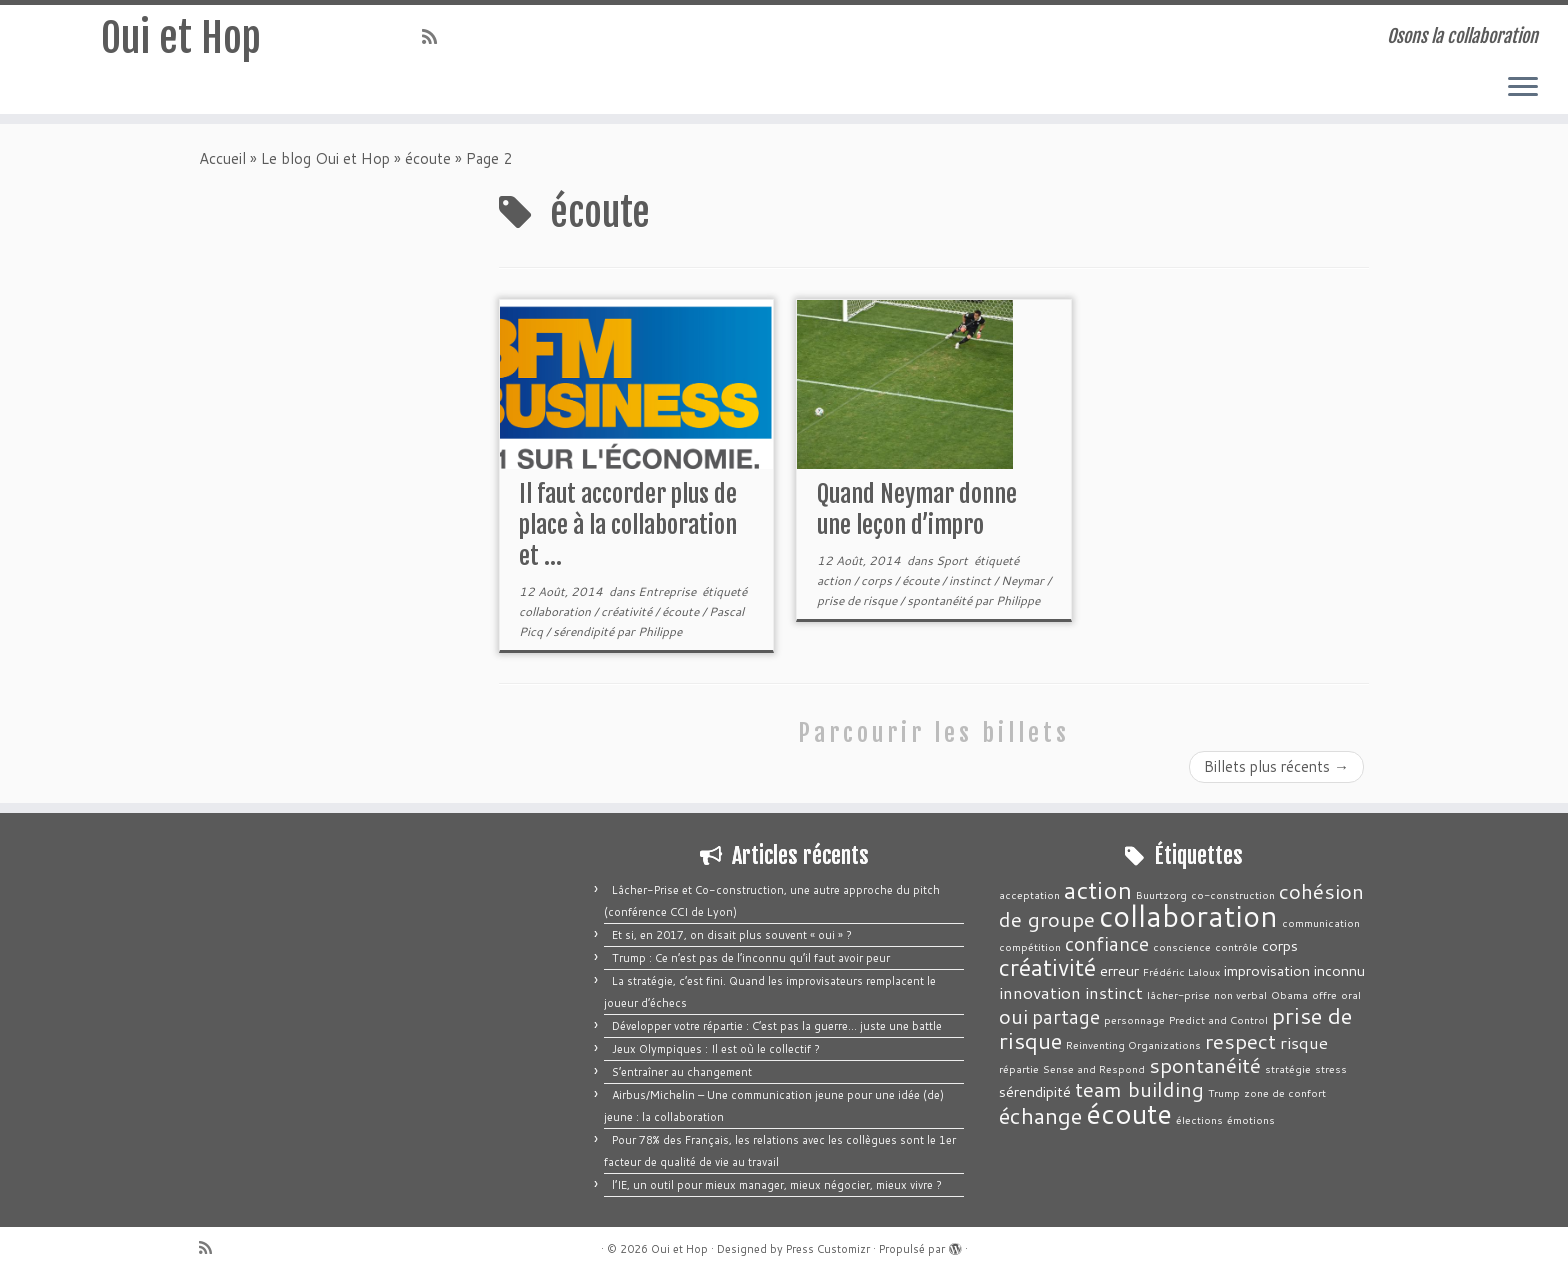 This screenshot has width=1568, height=1277. I want to click on partage, so click(1066, 1016).